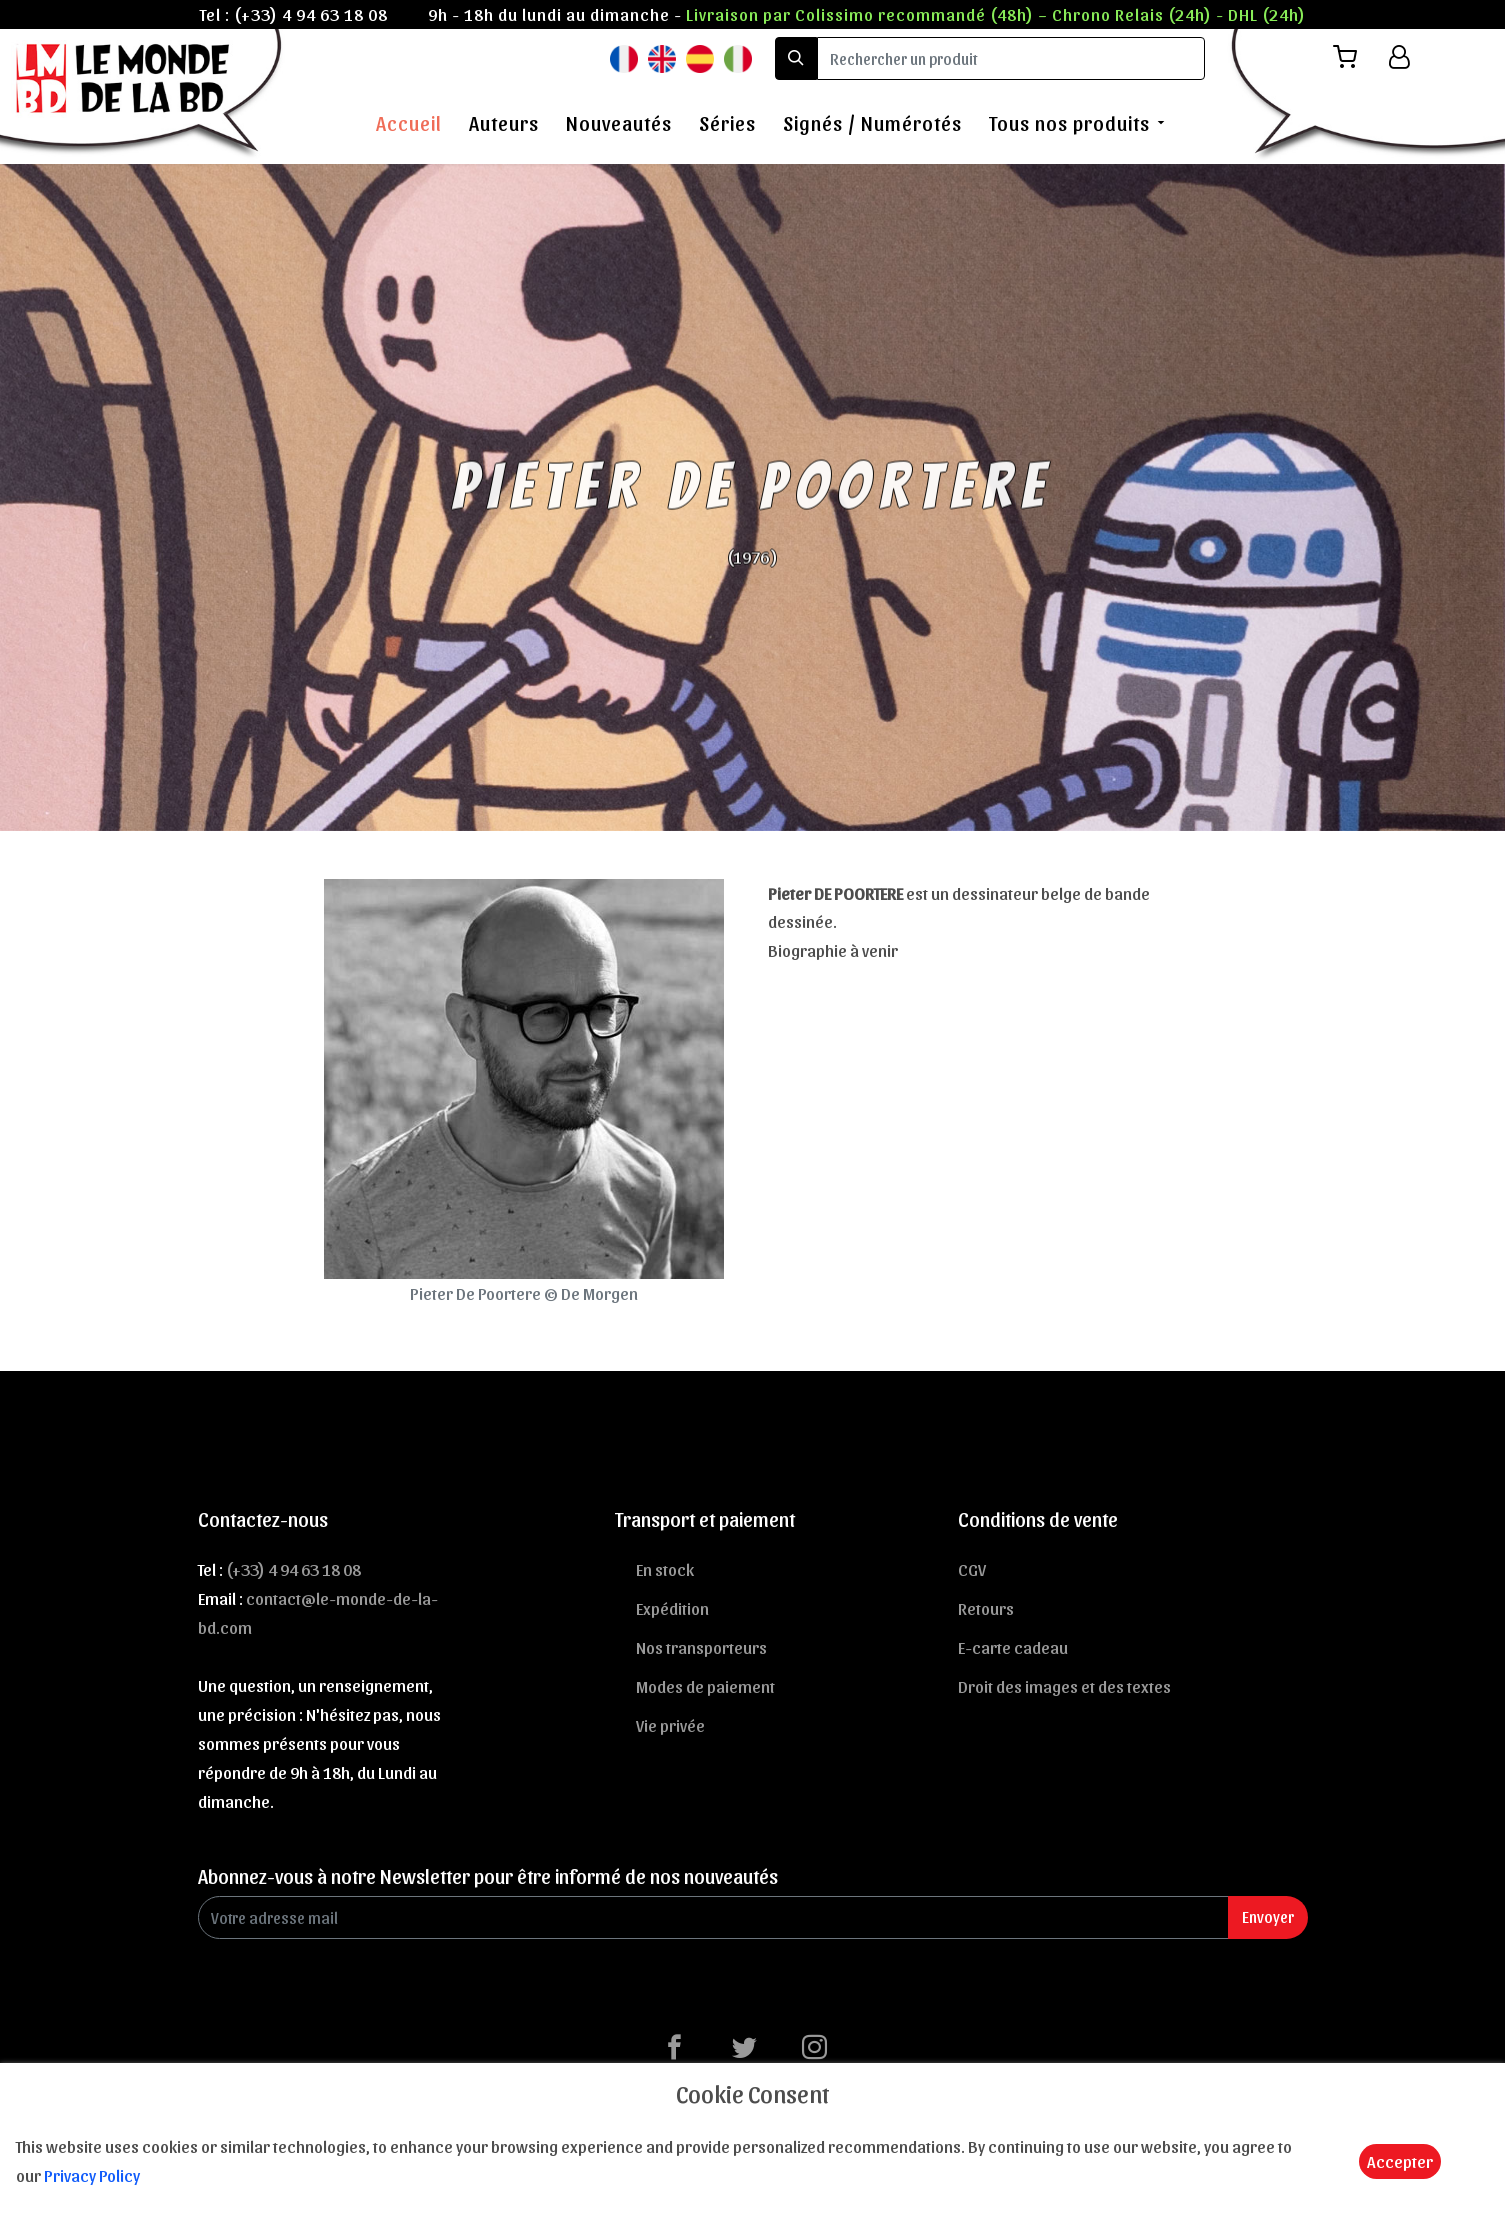 This screenshot has height=2222, width=1505. What do you see at coordinates (311, 14) in the screenshot?
I see `(+33) 4 94 63 18 08` at bounding box center [311, 14].